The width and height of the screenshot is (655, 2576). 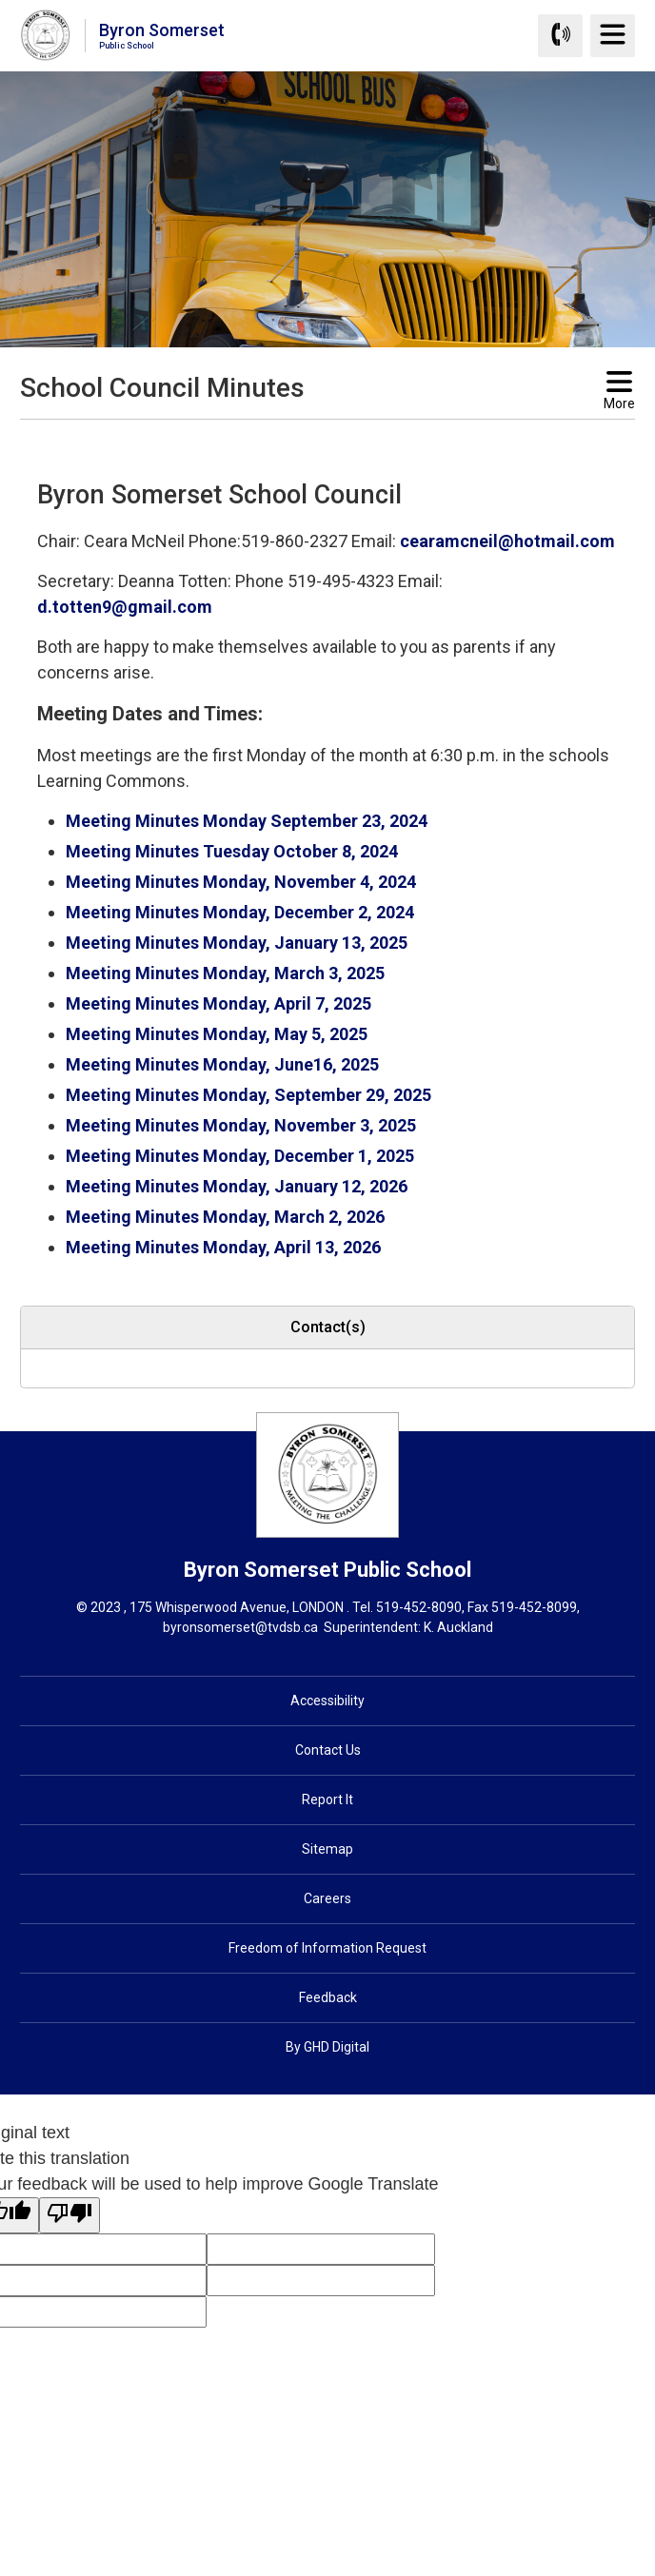 What do you see at coordinates (297, 436) in the screenshot?
I see `[button]` at bounding box center [297, 436].